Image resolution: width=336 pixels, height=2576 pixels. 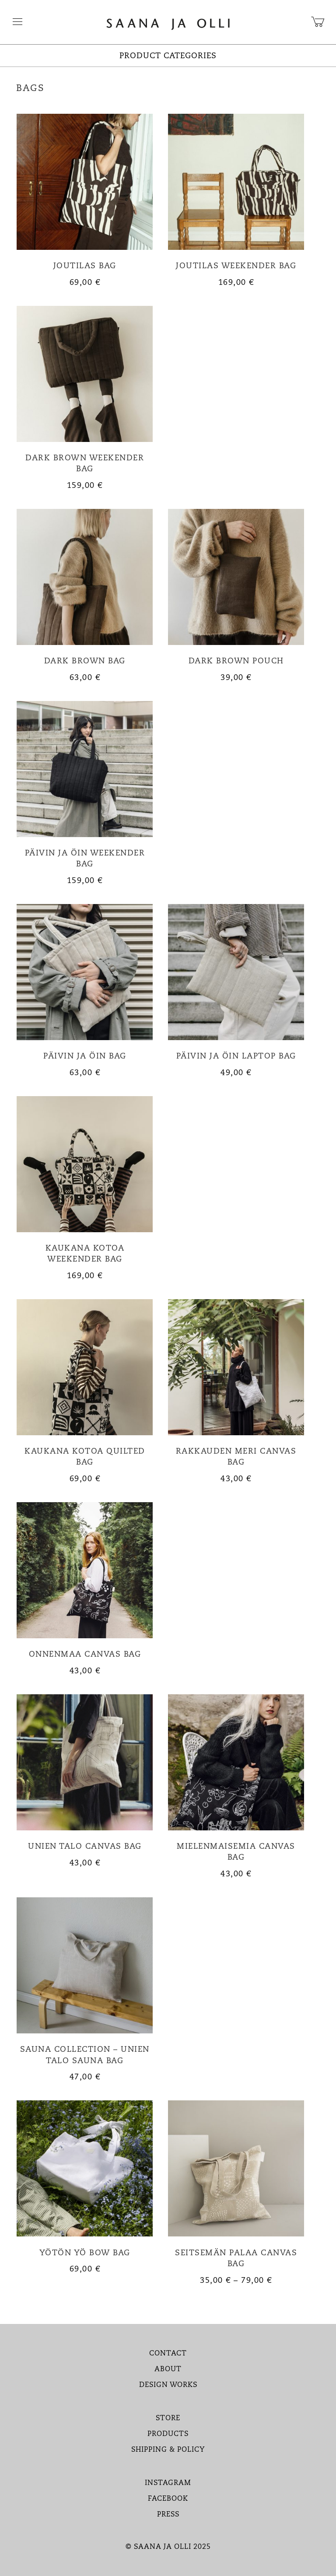 I want to click on DESIGN WORKS, so click(x=168, y=2385).